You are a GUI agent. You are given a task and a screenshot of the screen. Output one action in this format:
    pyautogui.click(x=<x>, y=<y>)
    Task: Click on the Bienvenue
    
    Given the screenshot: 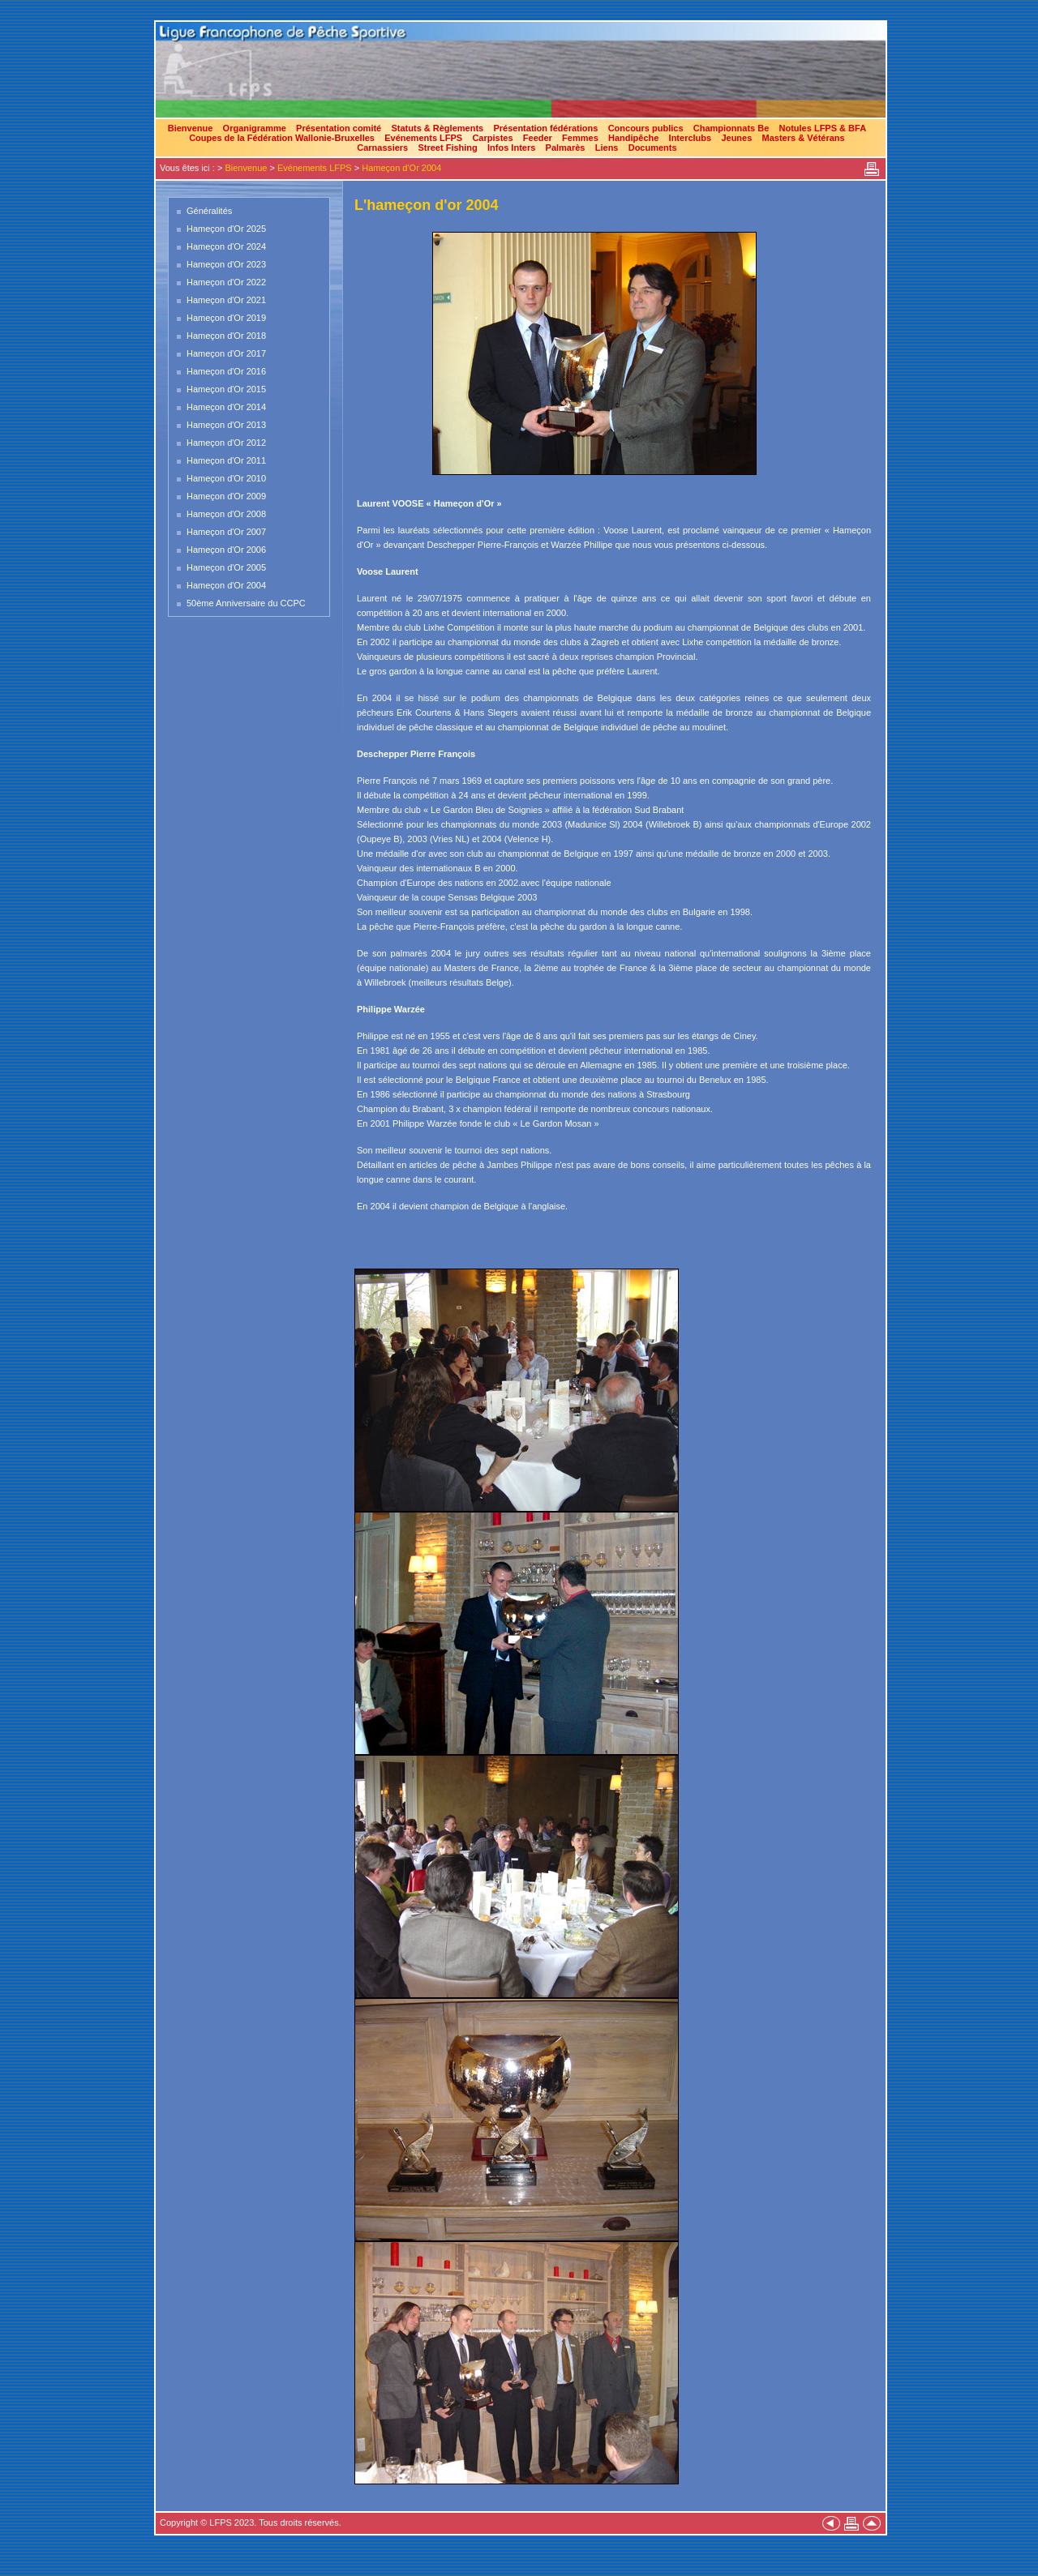 What is the action you would take?
    pyautogui.click(x=190, y=128)
    